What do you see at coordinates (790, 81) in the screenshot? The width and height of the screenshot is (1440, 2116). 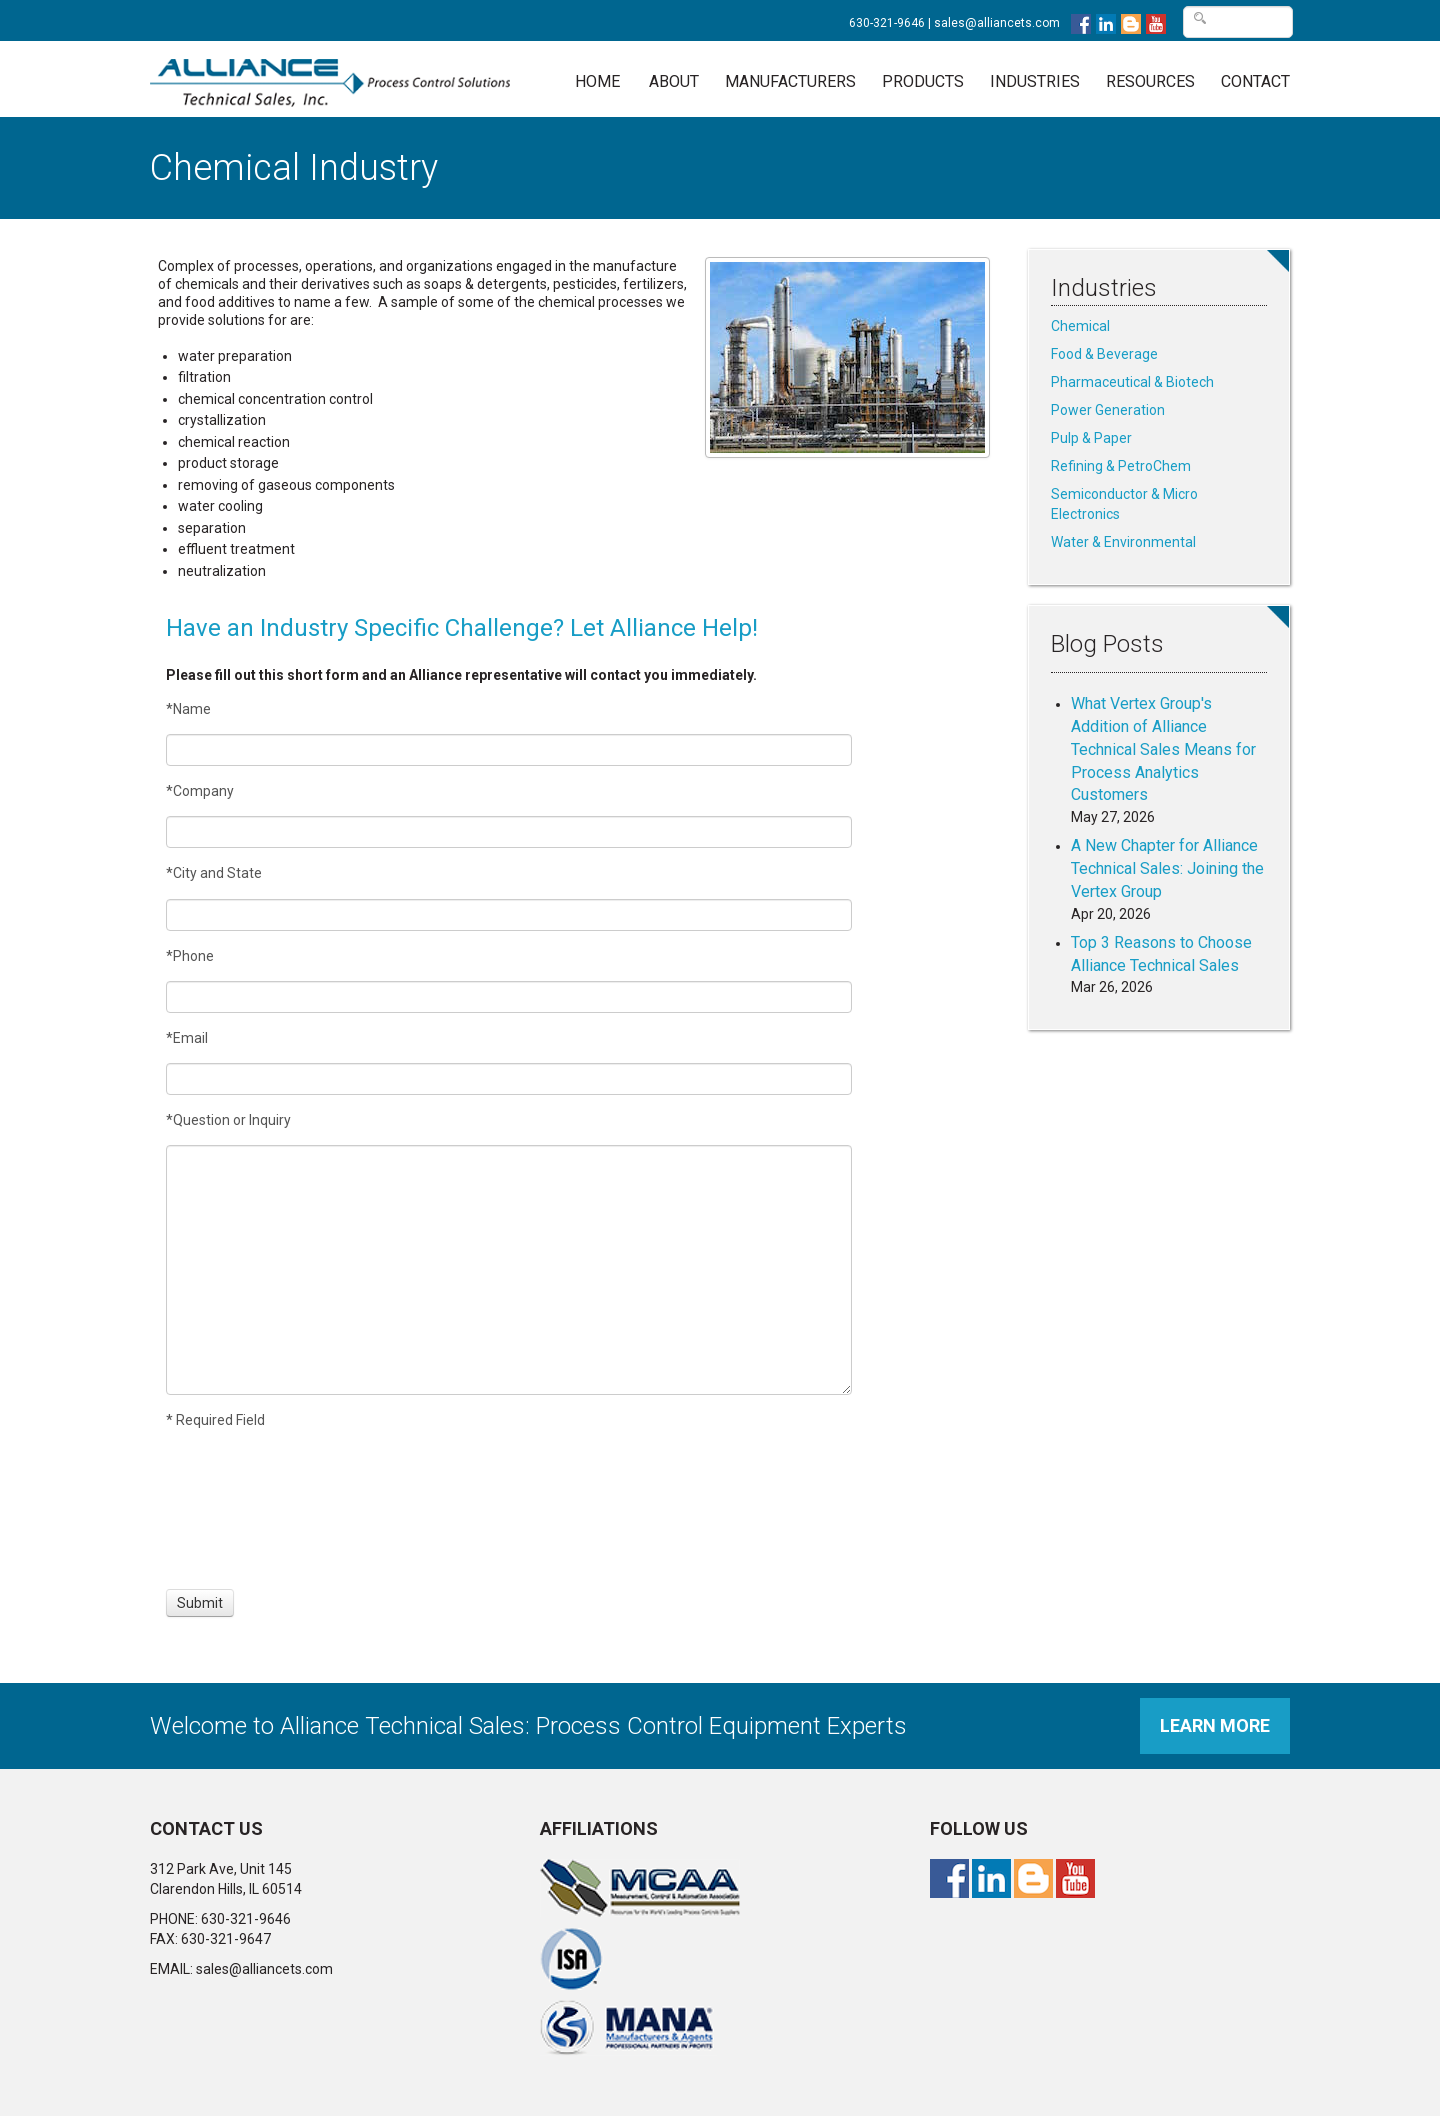 I see `Manufacturers` at bounding box center [790, 81].